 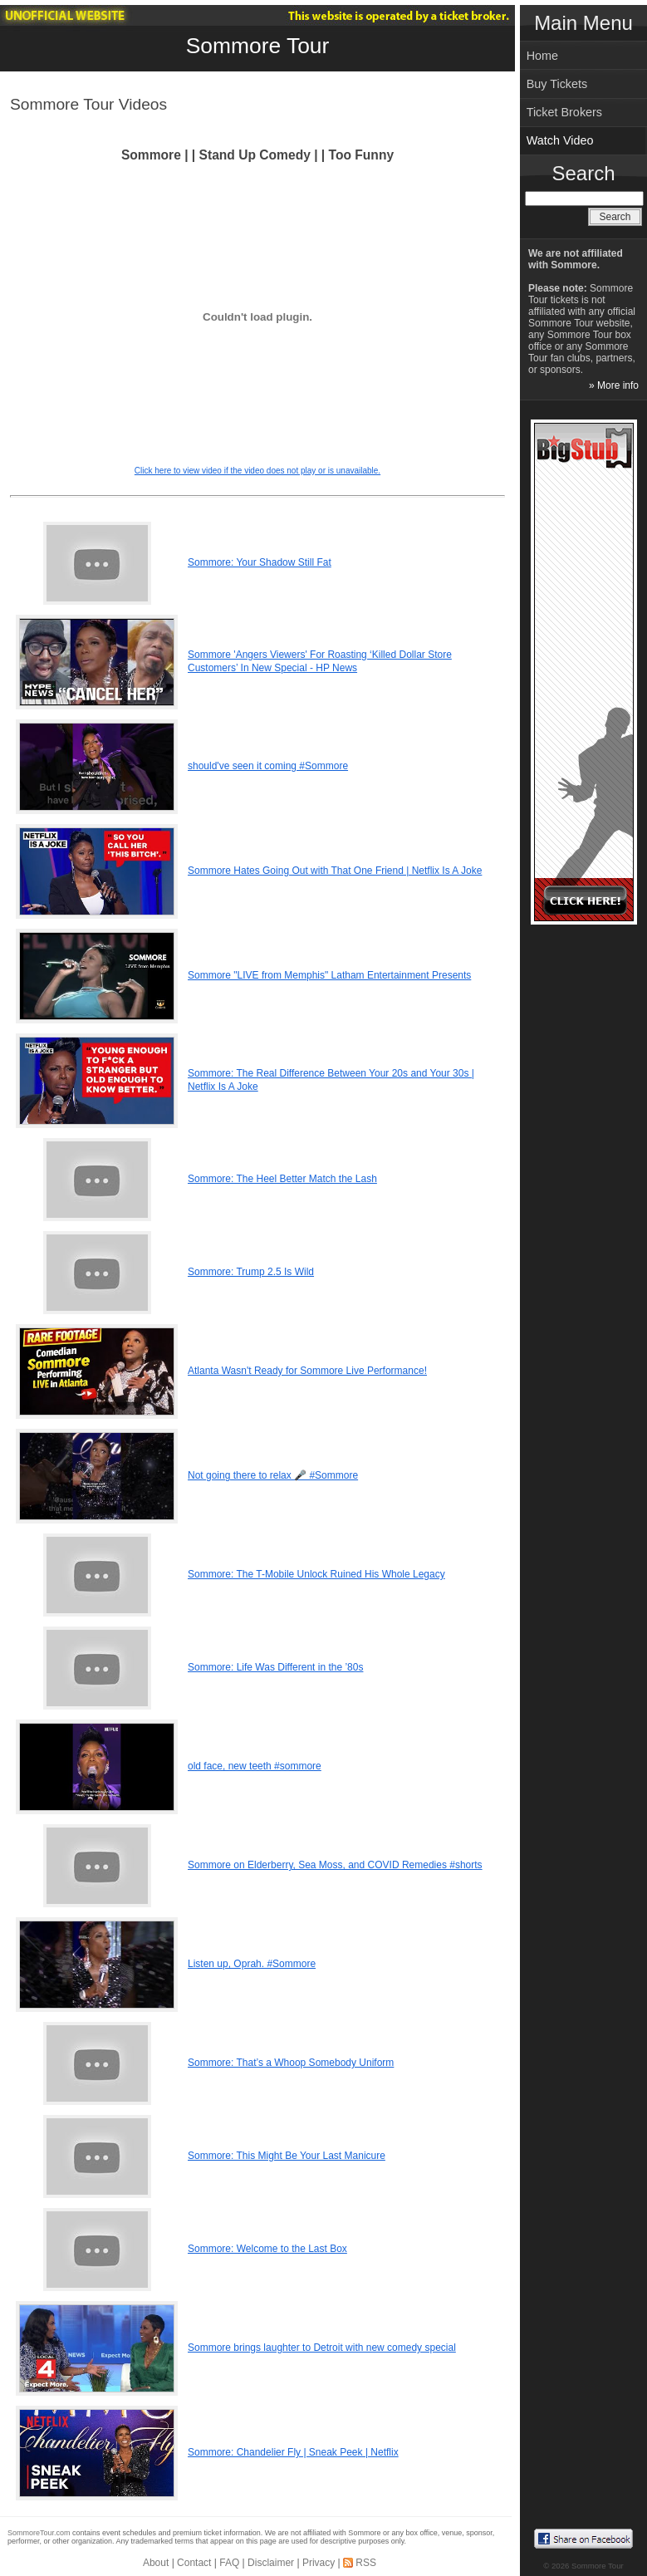 I want to click on Sommore: The Heel Better Match the Lash, so click(x=282, y=1179).